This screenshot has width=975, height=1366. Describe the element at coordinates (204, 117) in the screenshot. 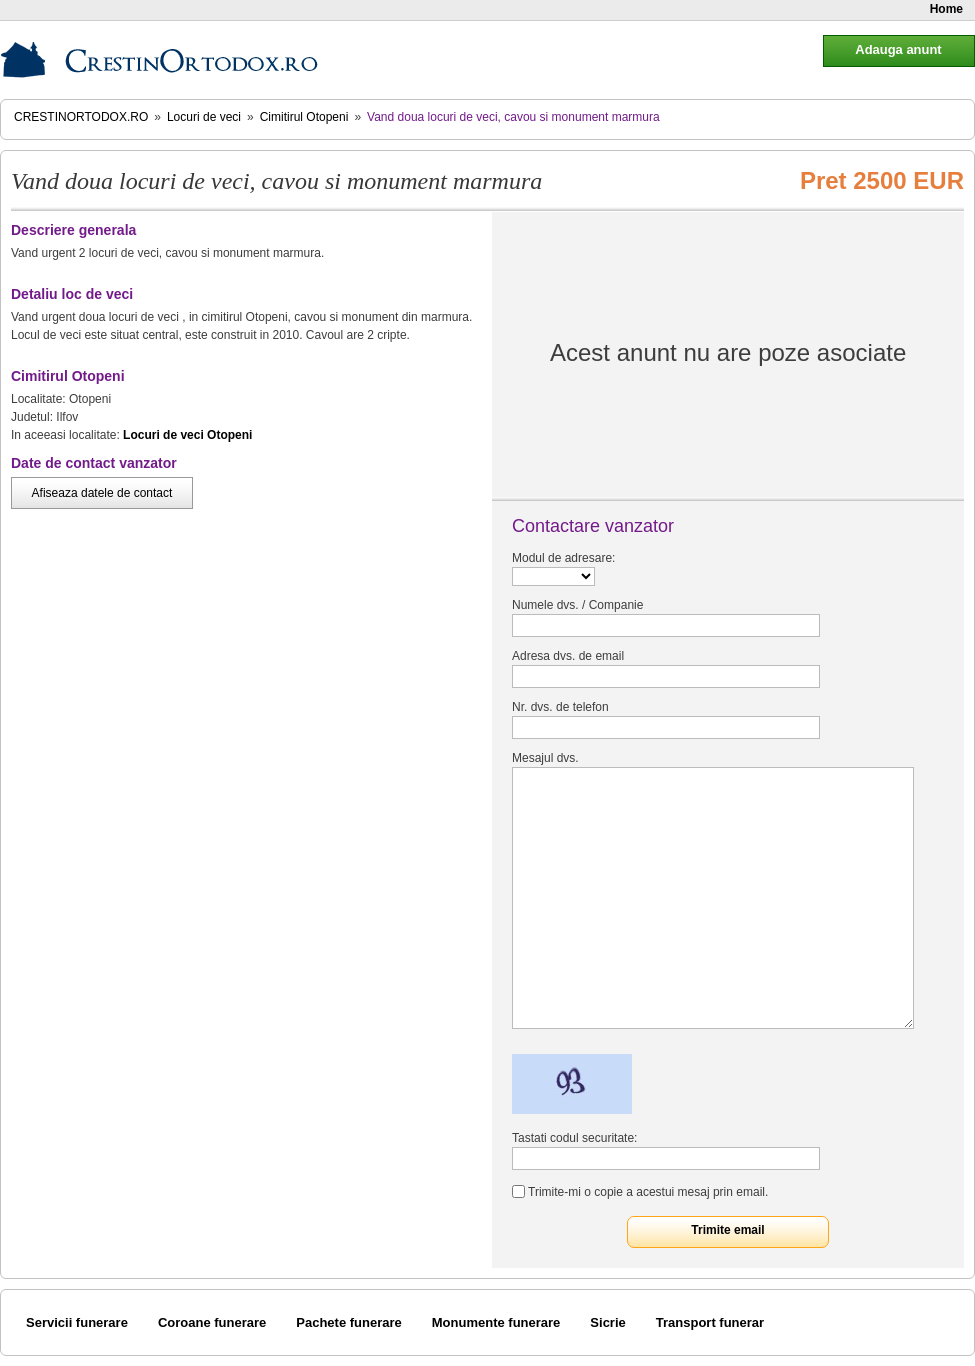

I see `Locuri de veci` at that location.